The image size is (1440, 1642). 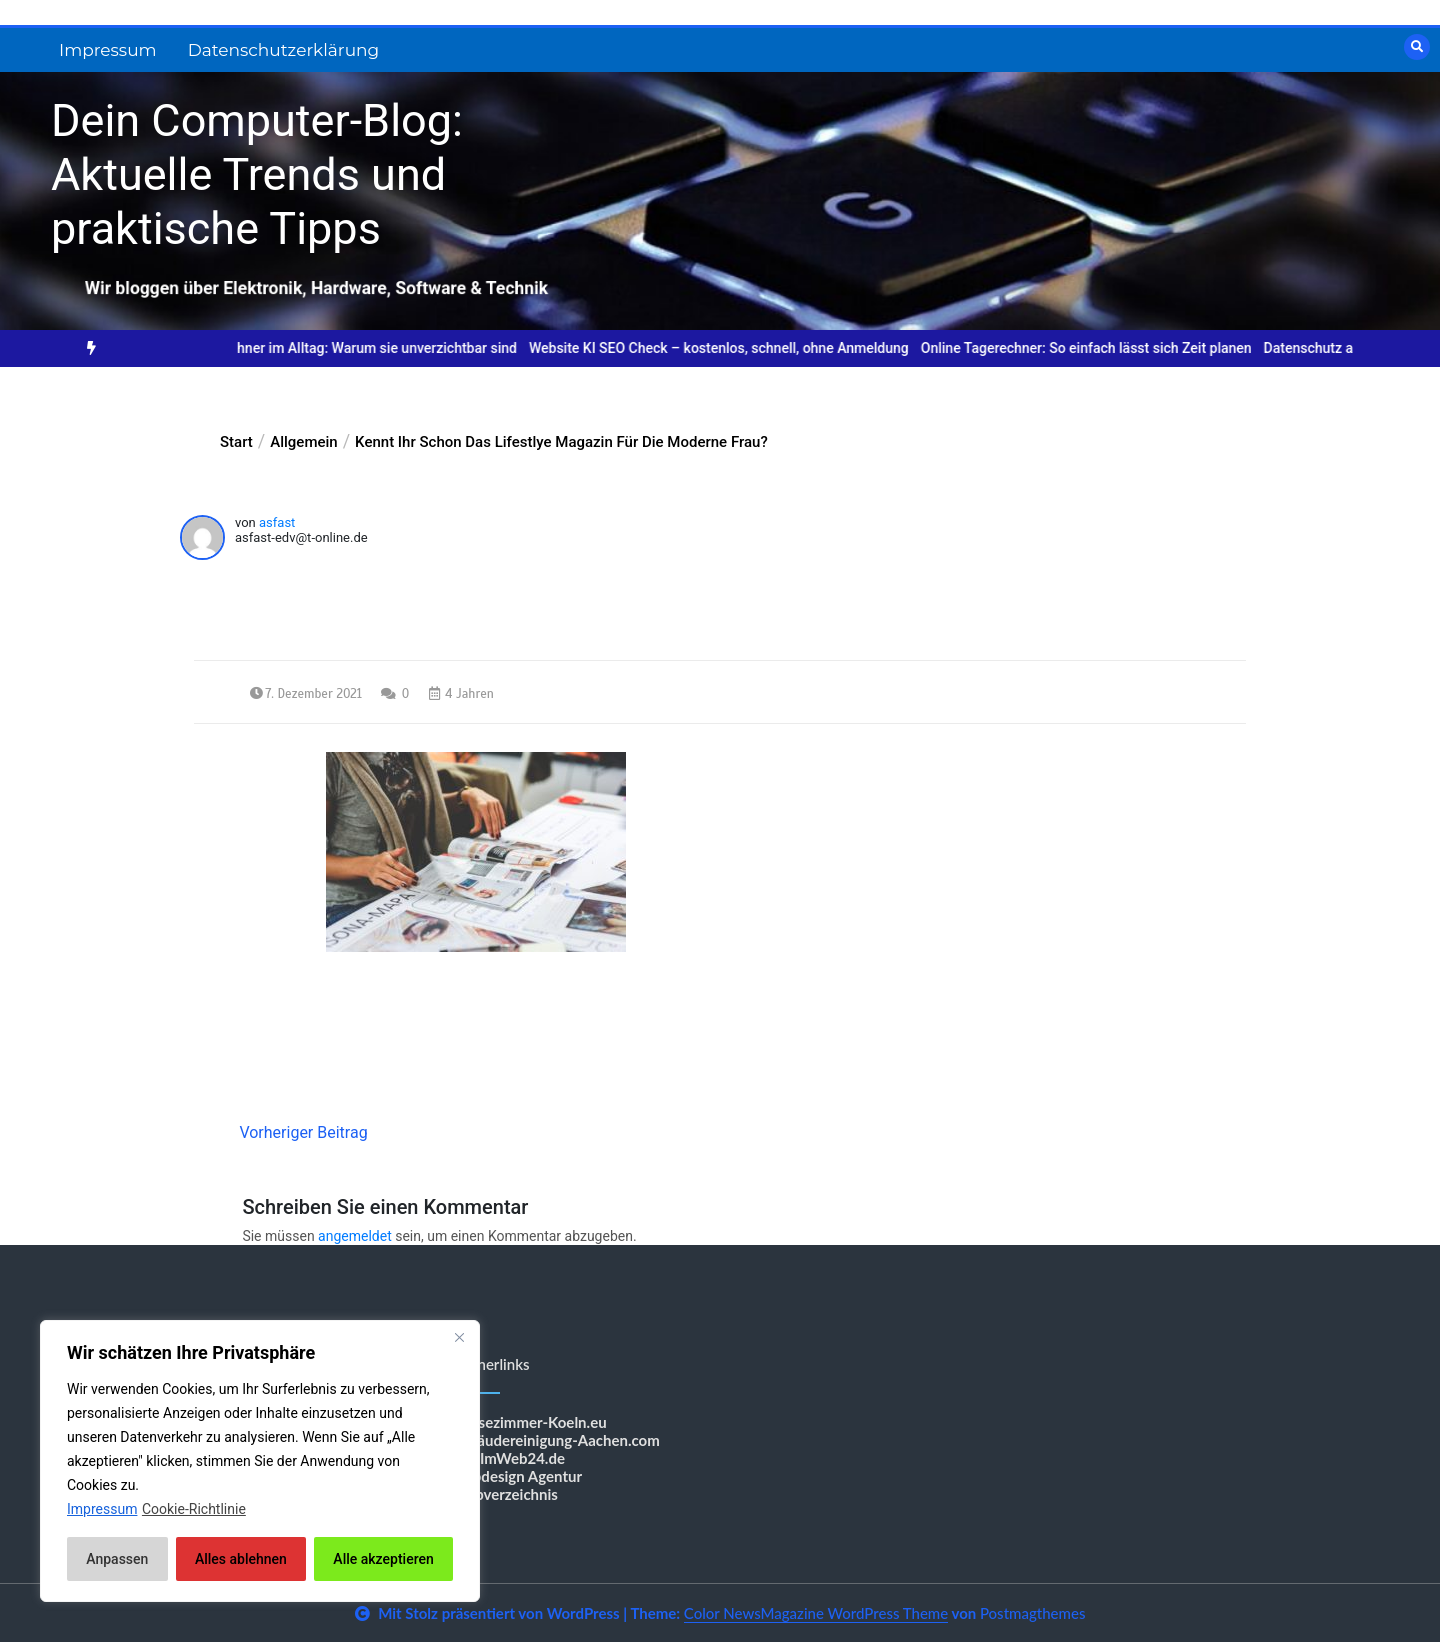 I want to click on [option], so click(x=364, y=348).